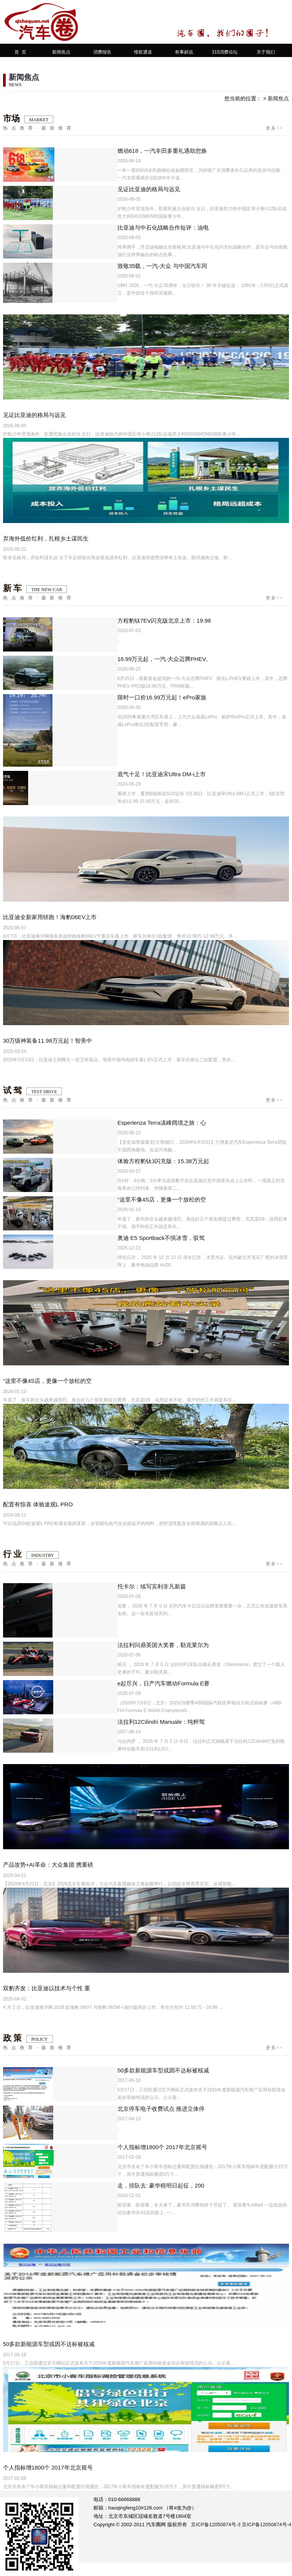 The width and height of the screenshot is (292, 2576). What do you see at coordinates (162, 150) in the screenshot?
I see `燃动618，一汽丰田多重礼遇助您焕` at bounding box center [162, 150].